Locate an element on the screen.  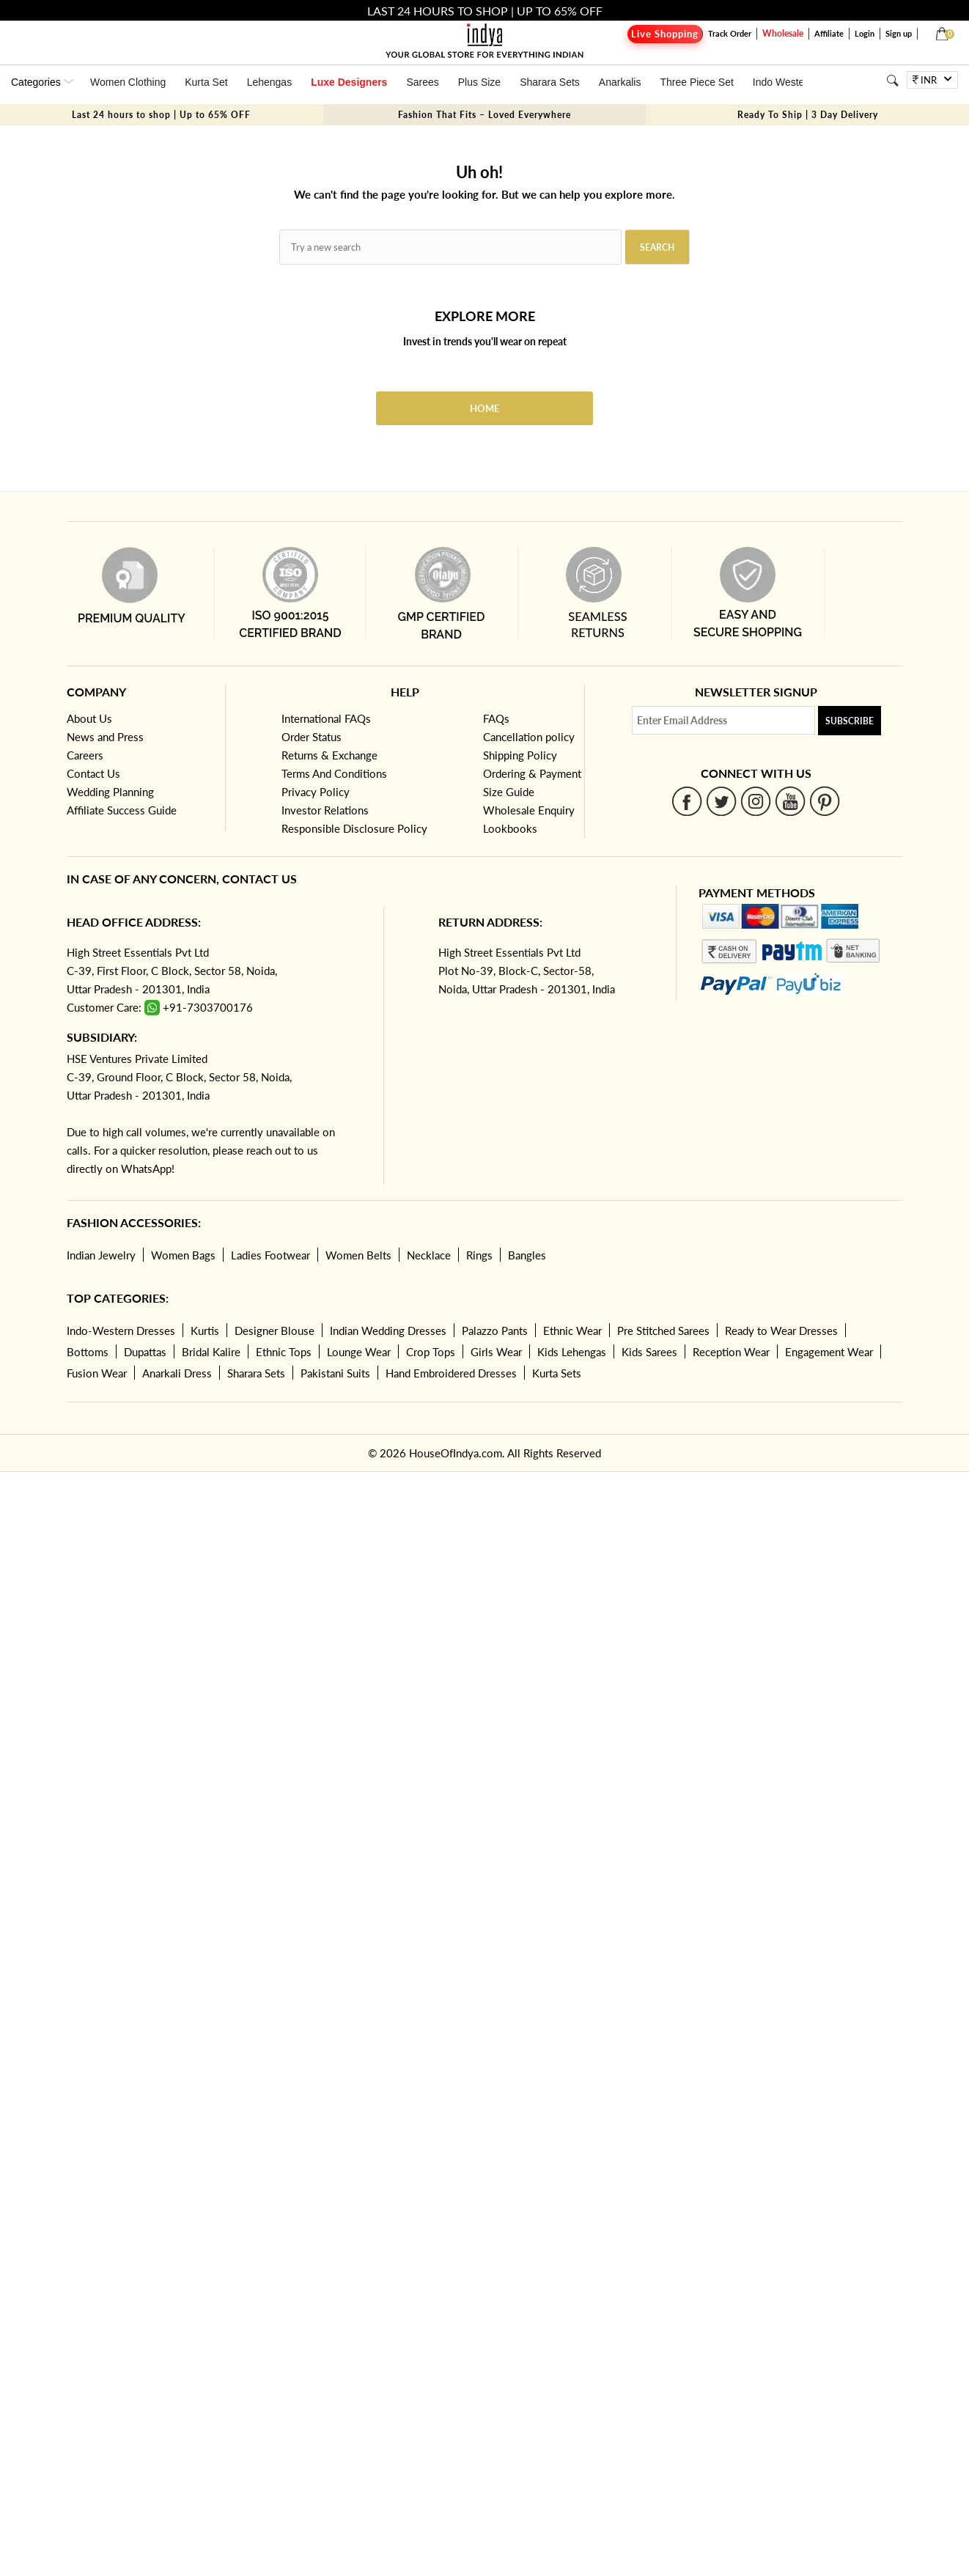
Login is located at coordinates (864, 33).